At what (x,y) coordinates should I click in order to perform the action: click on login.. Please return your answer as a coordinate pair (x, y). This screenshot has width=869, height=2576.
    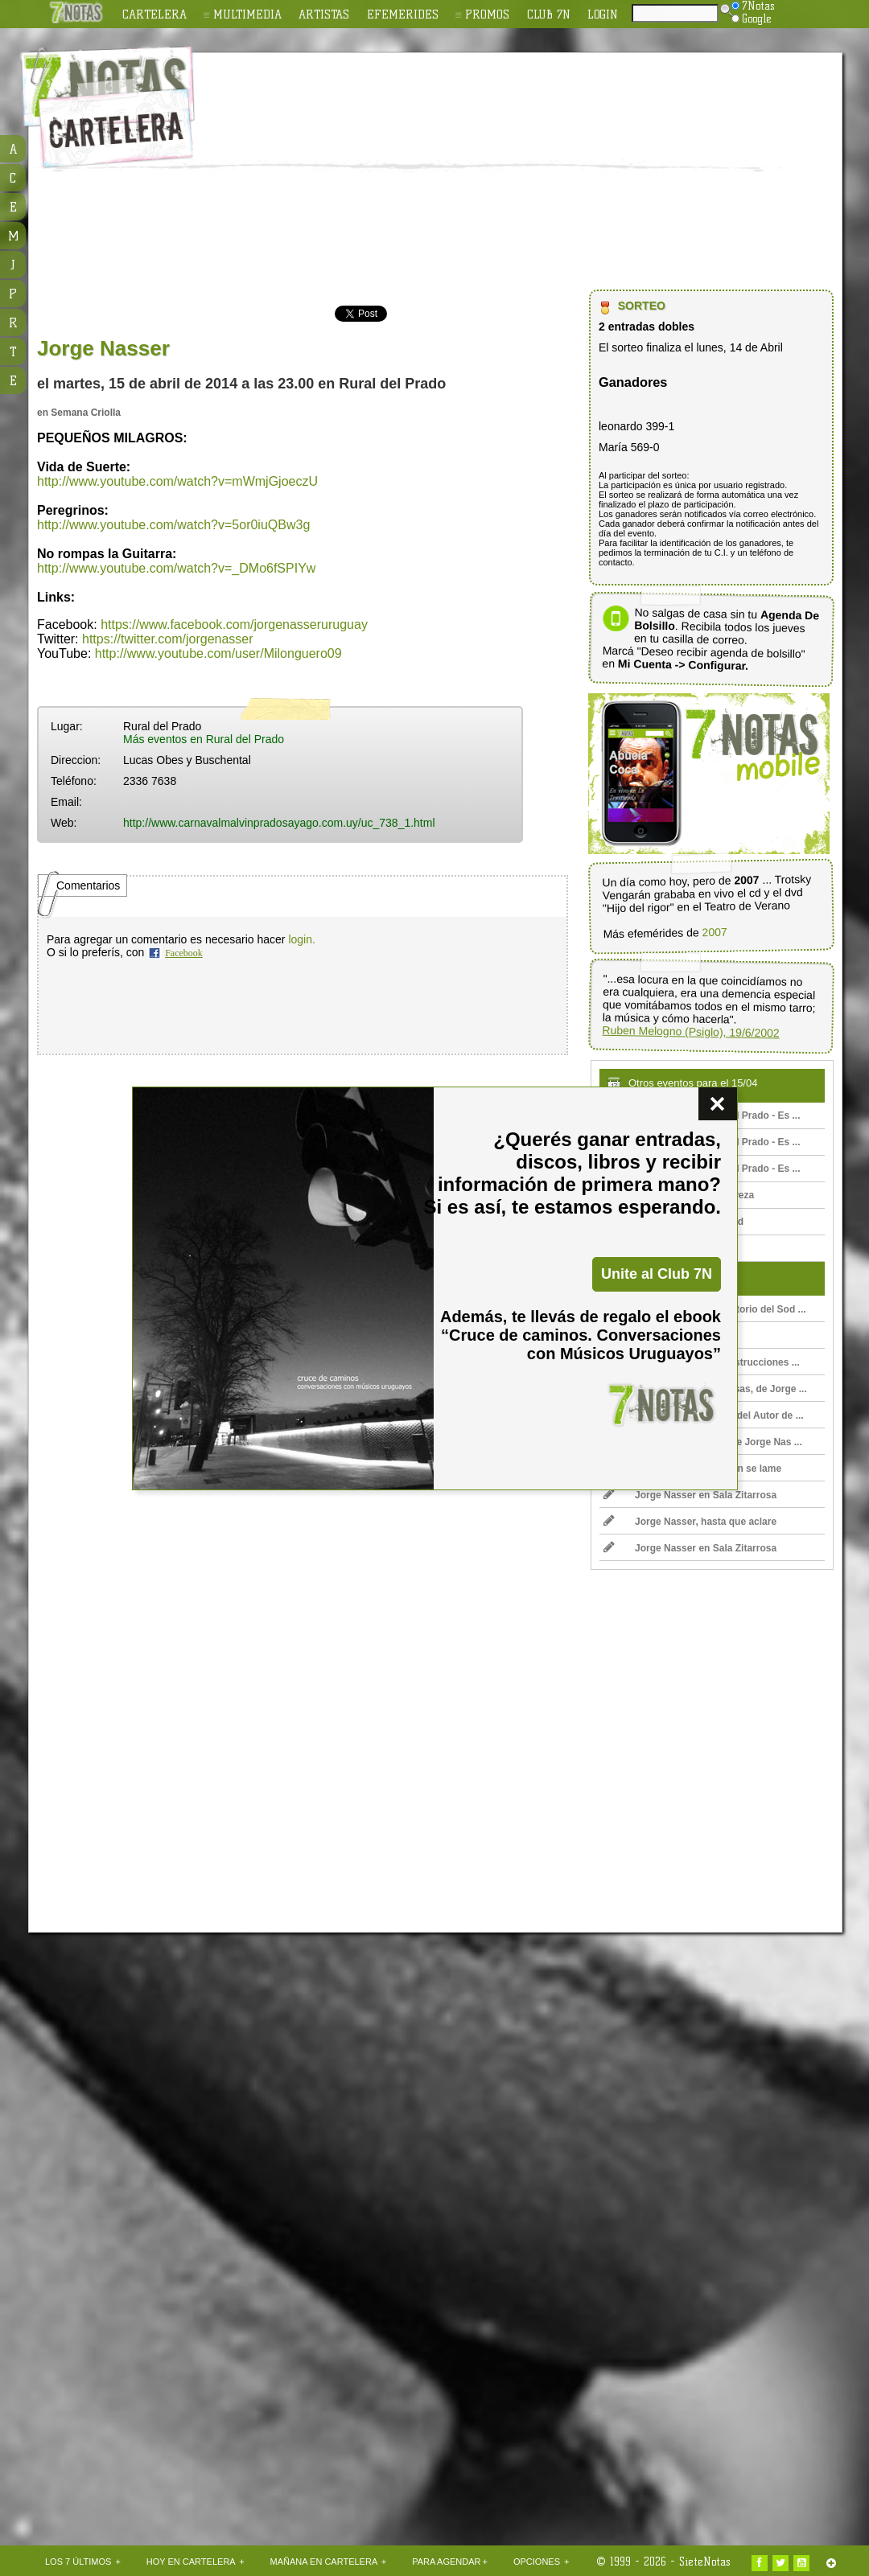
    Looking at the image, I should click on (301, 939).